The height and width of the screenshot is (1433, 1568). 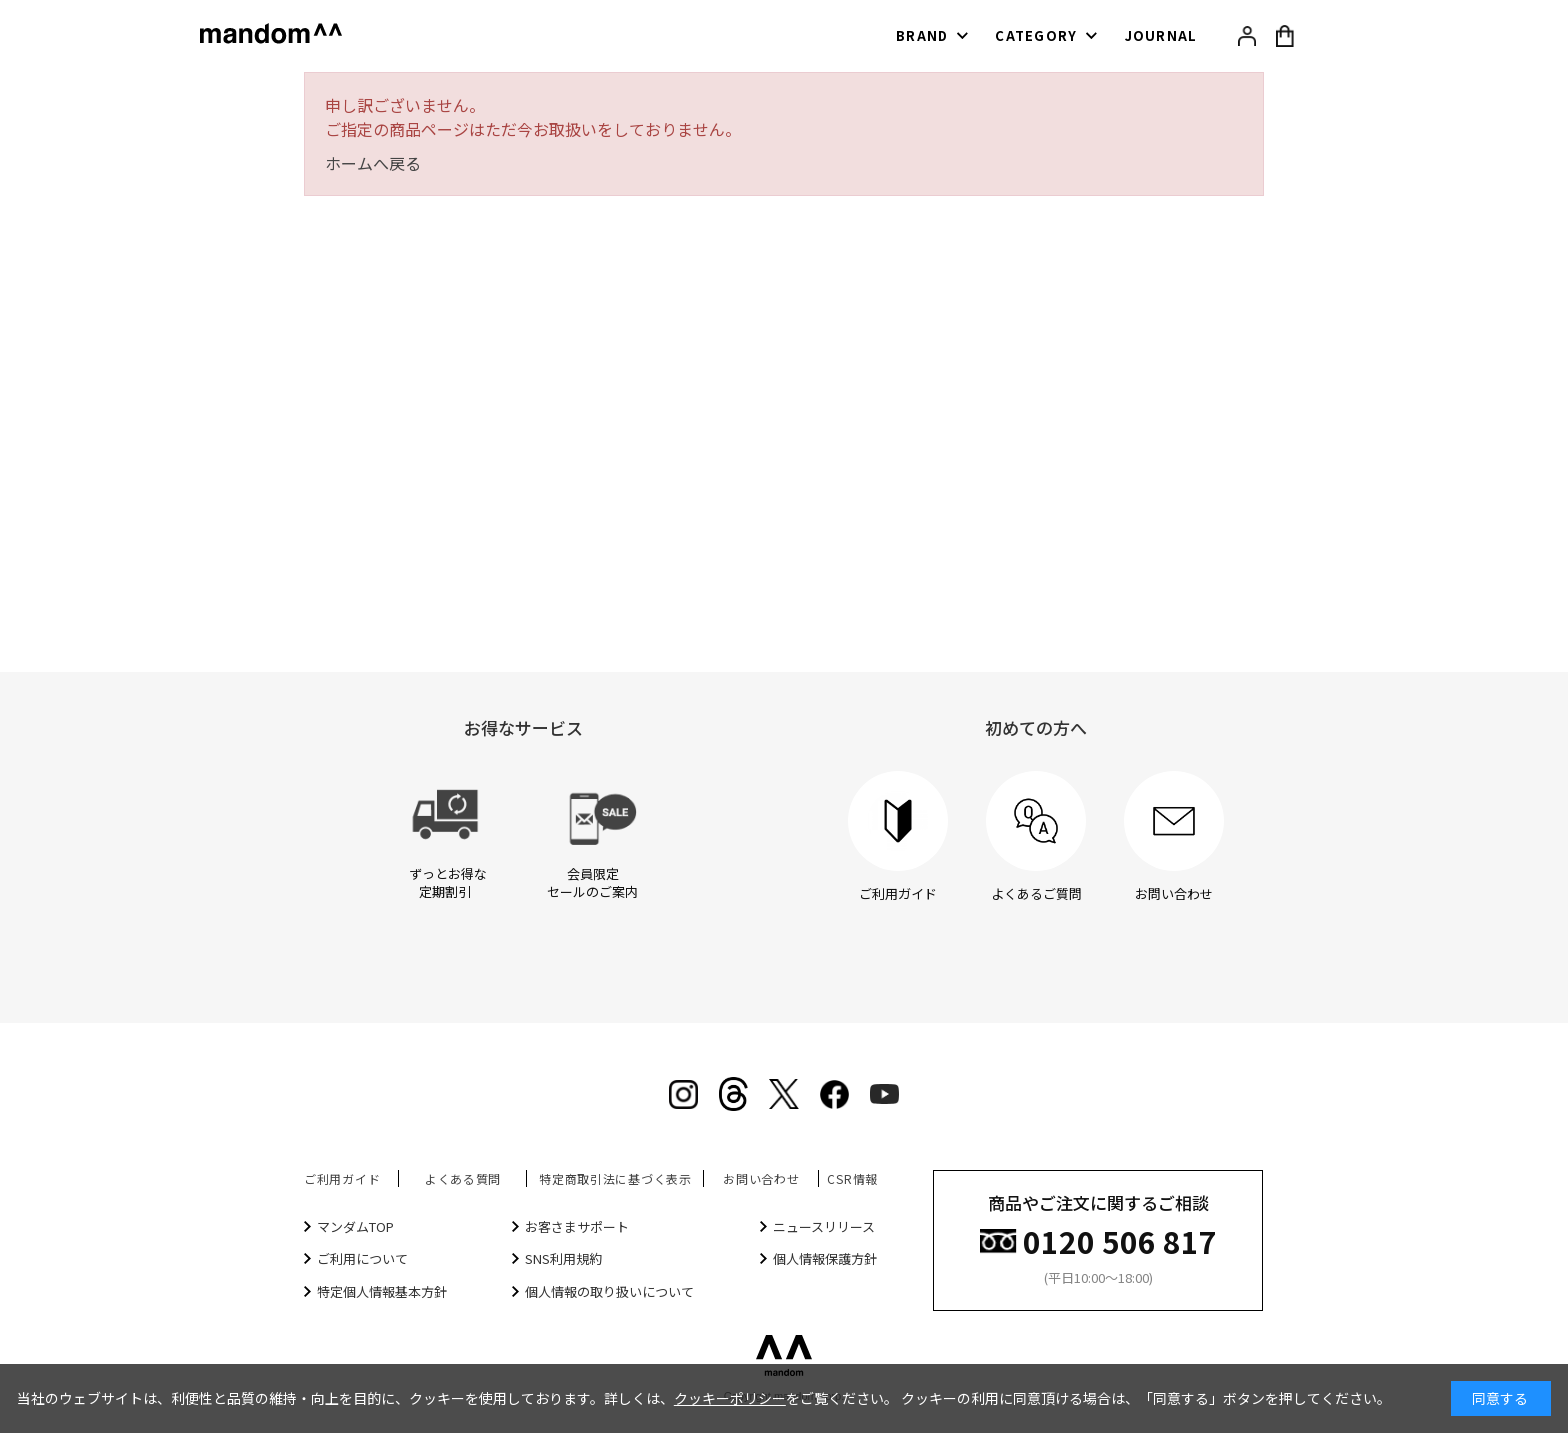 What do you see at coordinates (563, 1258) in the screenshot?
I see `SNS利用規約` at bounding box center [563, 1258].